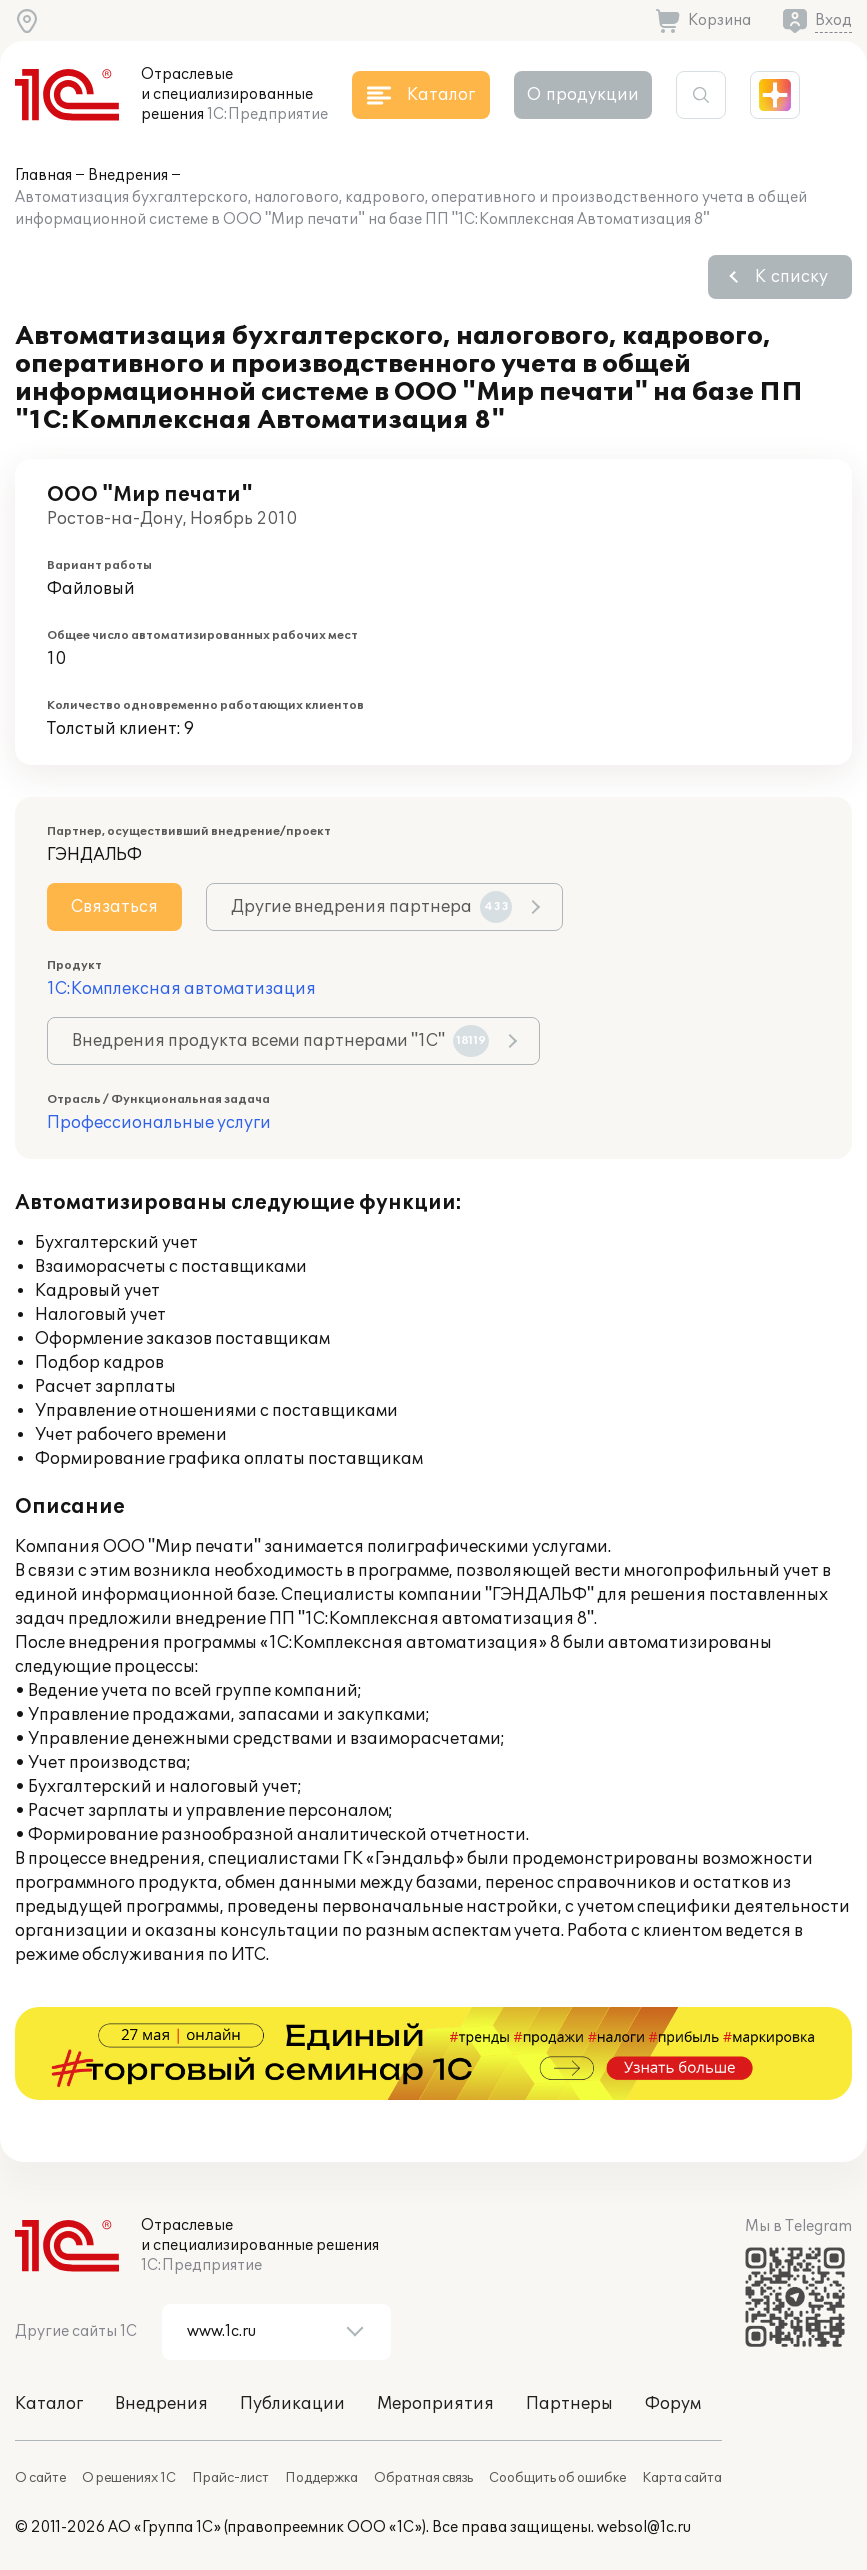  Describe the element at coordinates (833, 20) in the screenshot. I see `Вход` at that location.